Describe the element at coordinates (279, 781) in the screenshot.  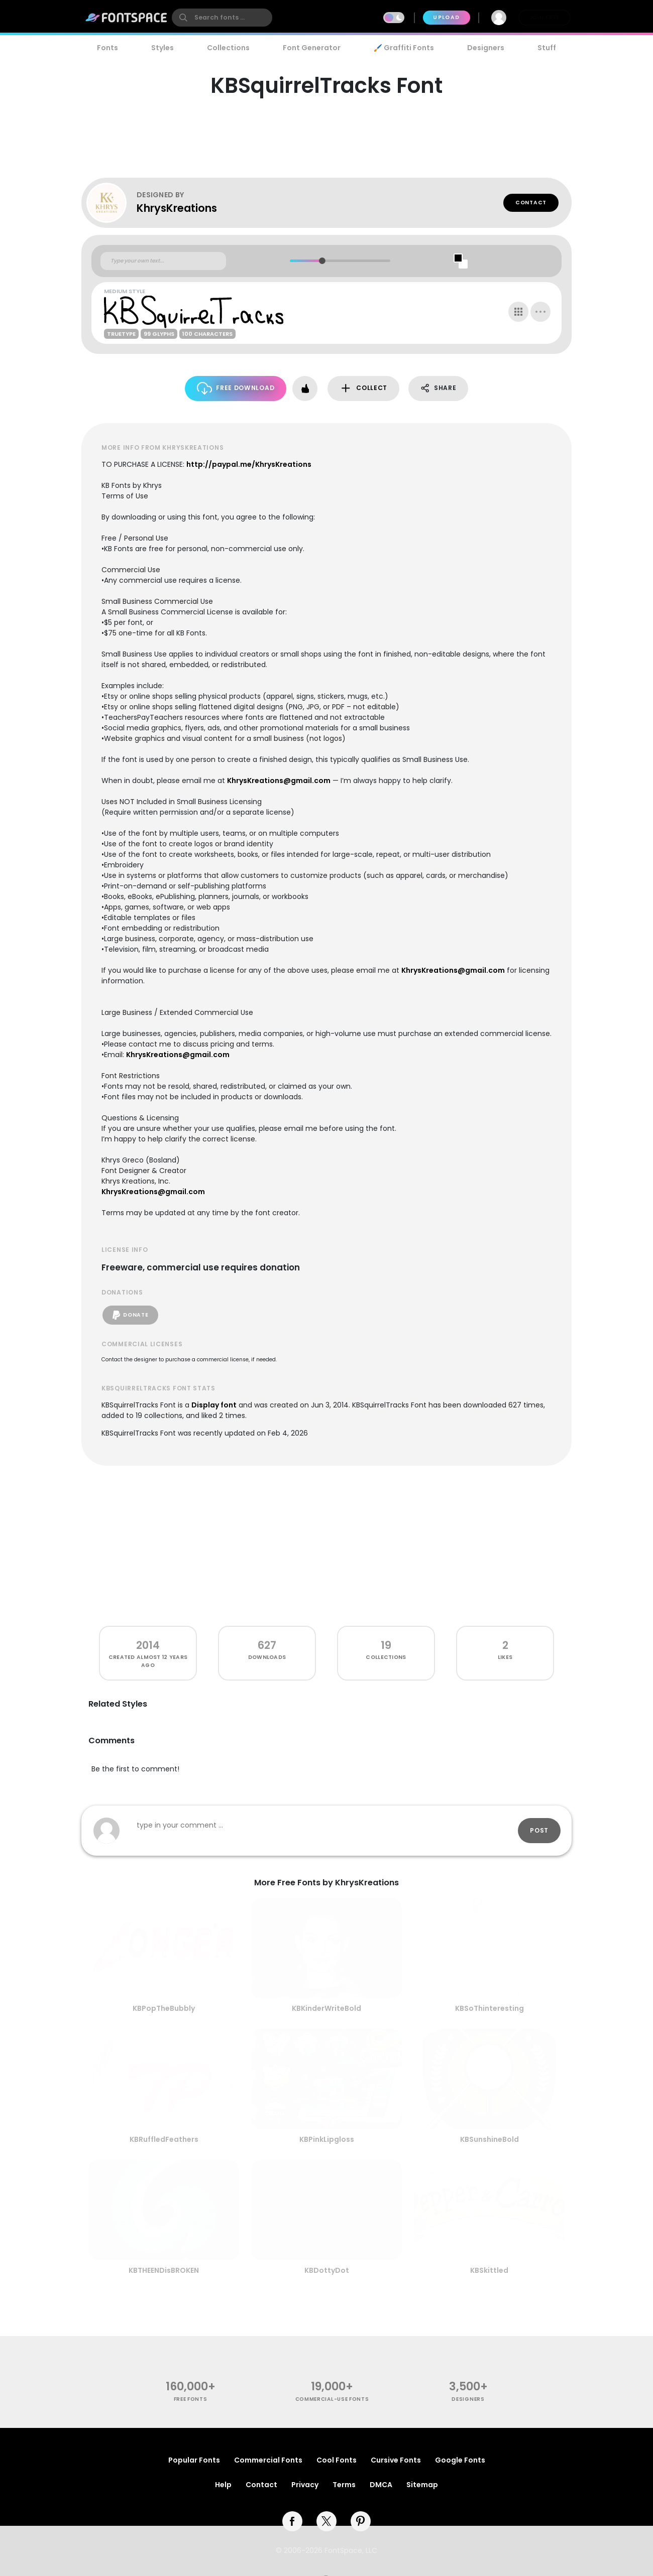
I see `KhrysKreations@gmail.com` at that location.